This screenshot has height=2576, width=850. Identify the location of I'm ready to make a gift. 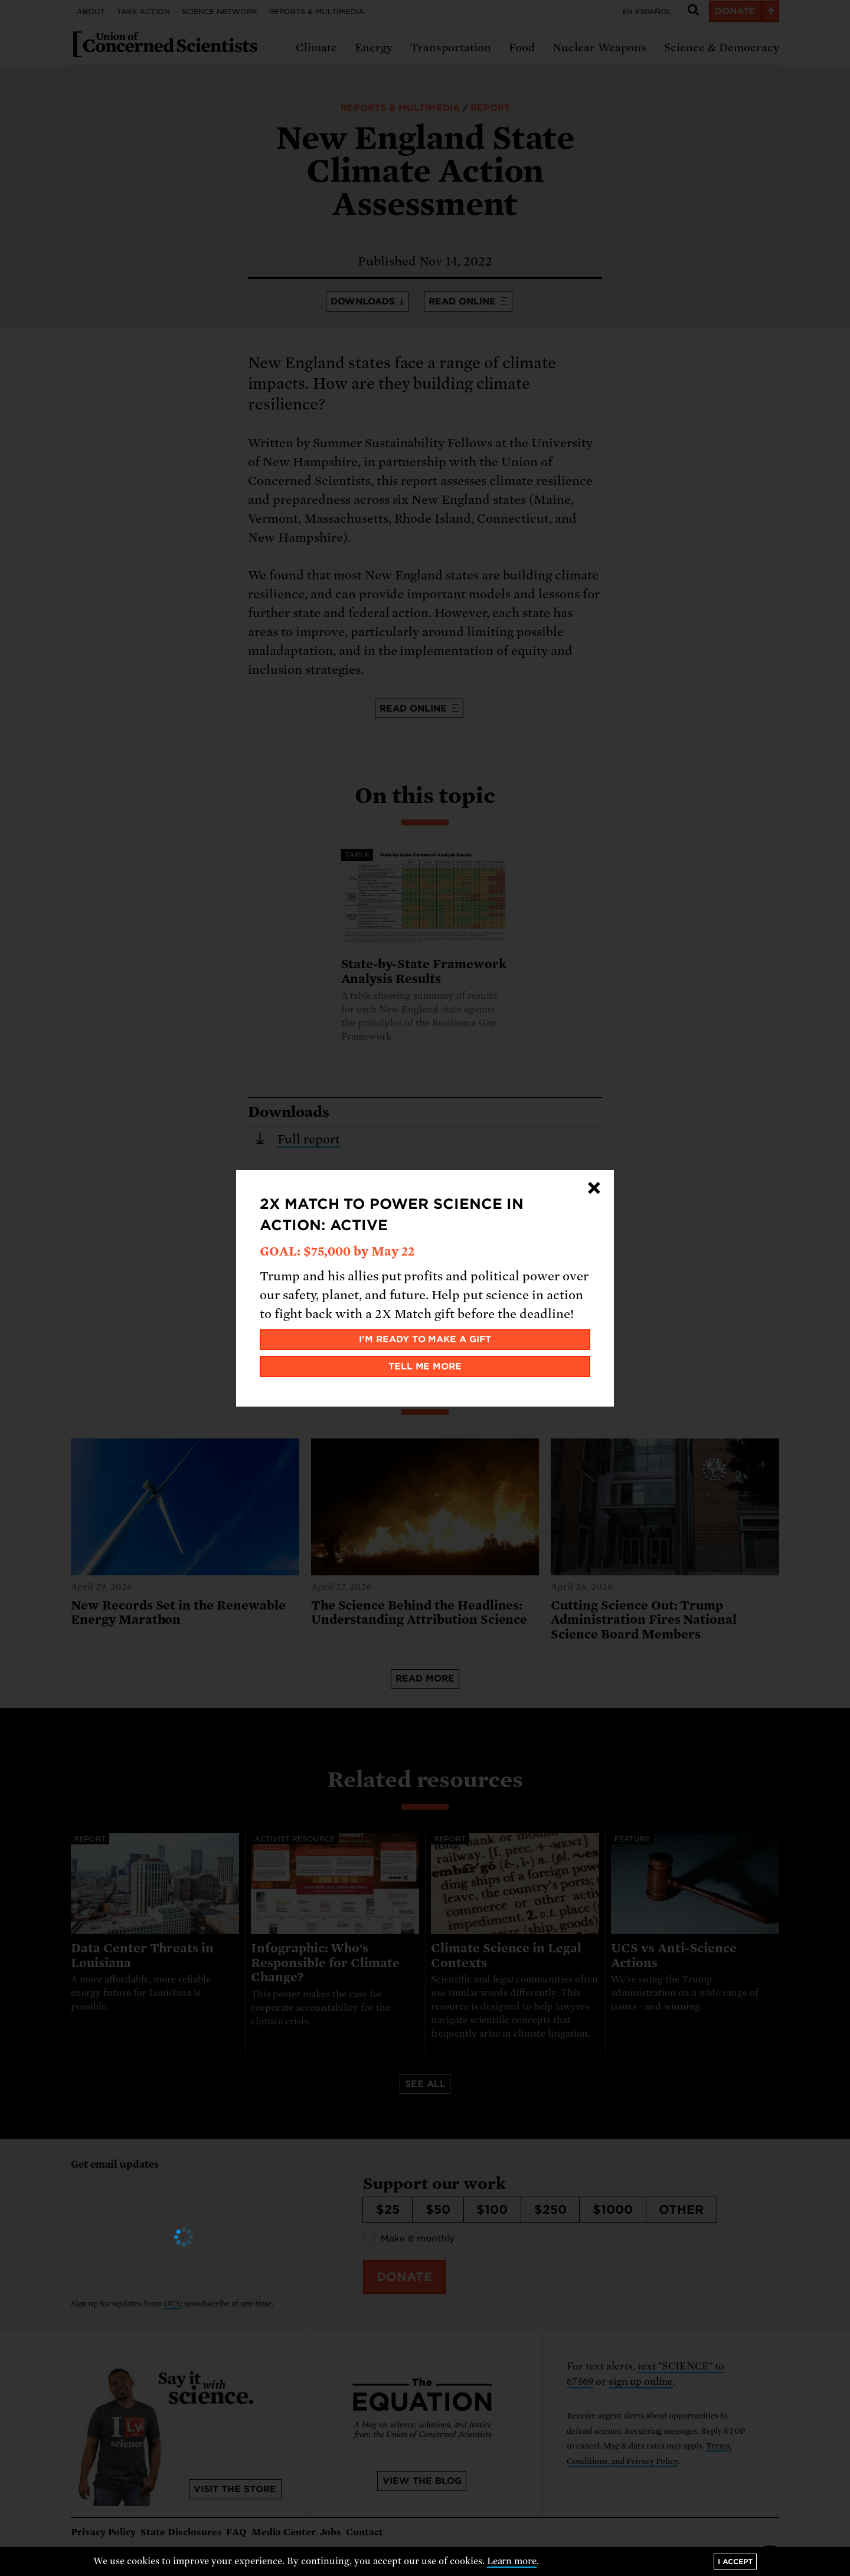
(425, 1339).